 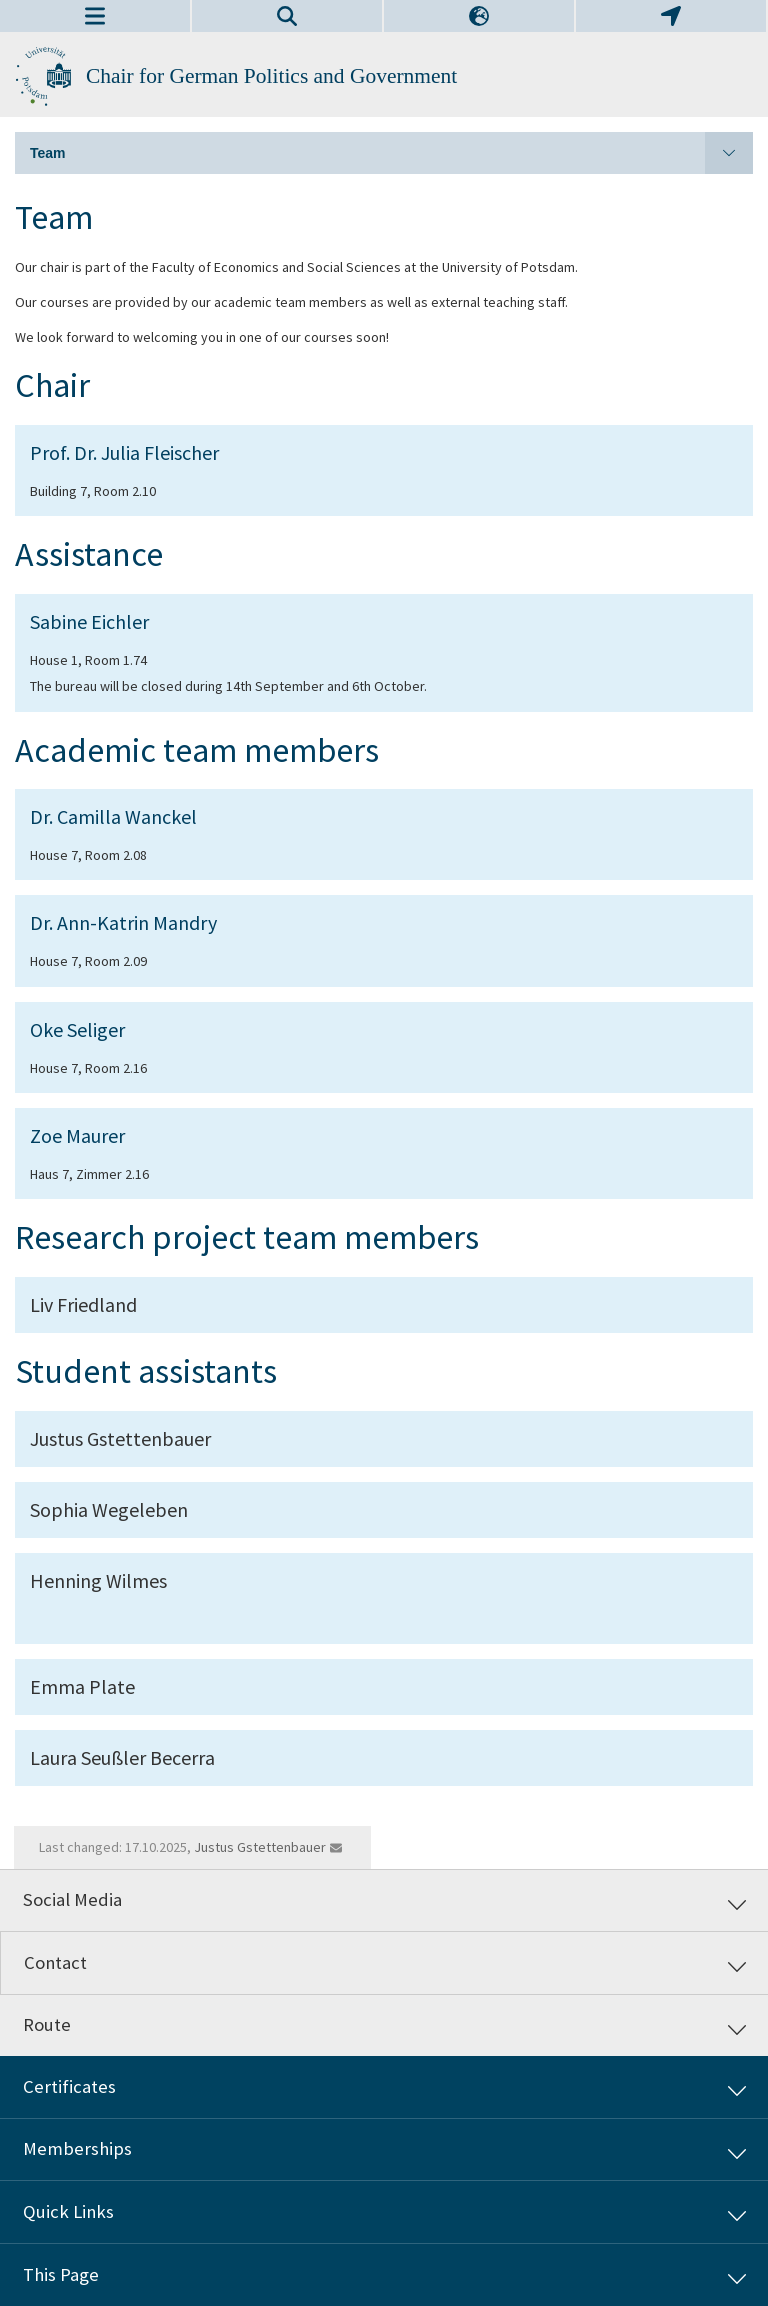 What do you see at coordinates (77, 1135) in the screenshot?
I see `Zoe Maurer` at bounding box center [77, 1135].